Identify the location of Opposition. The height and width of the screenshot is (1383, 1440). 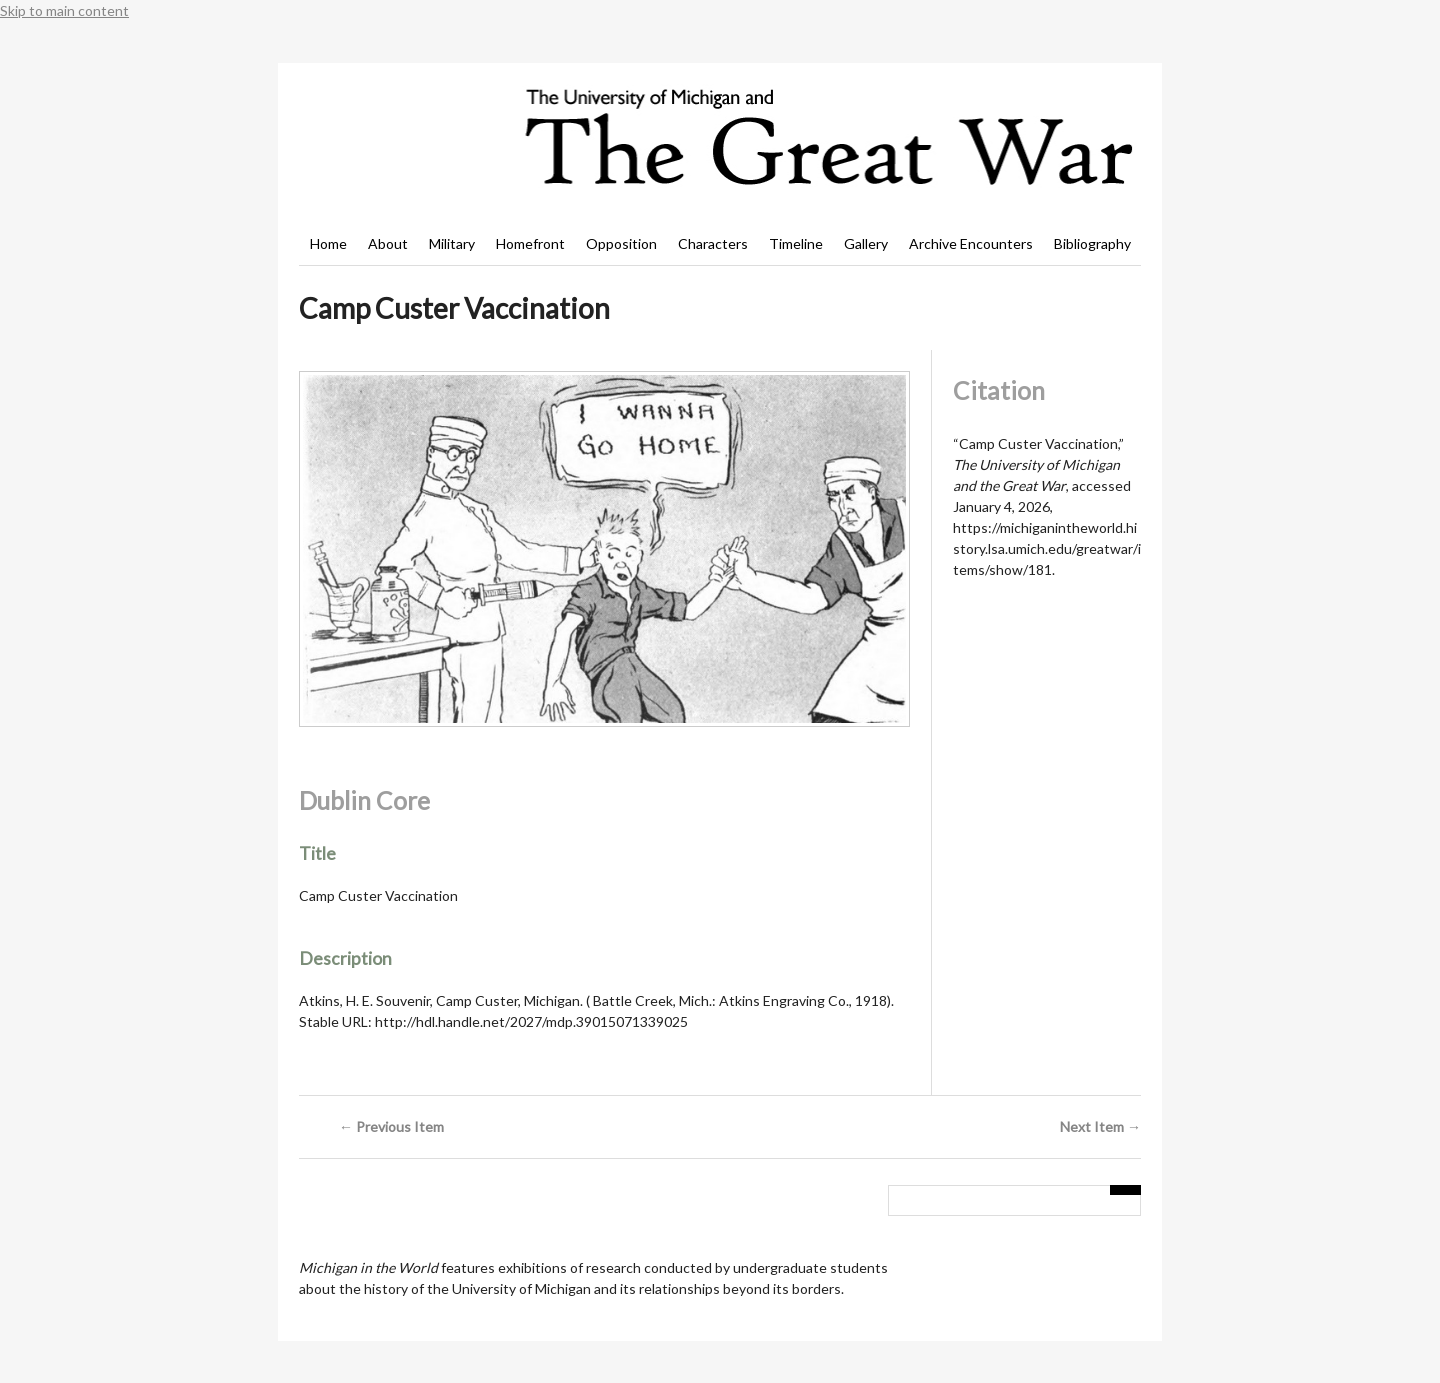
(621, 243).